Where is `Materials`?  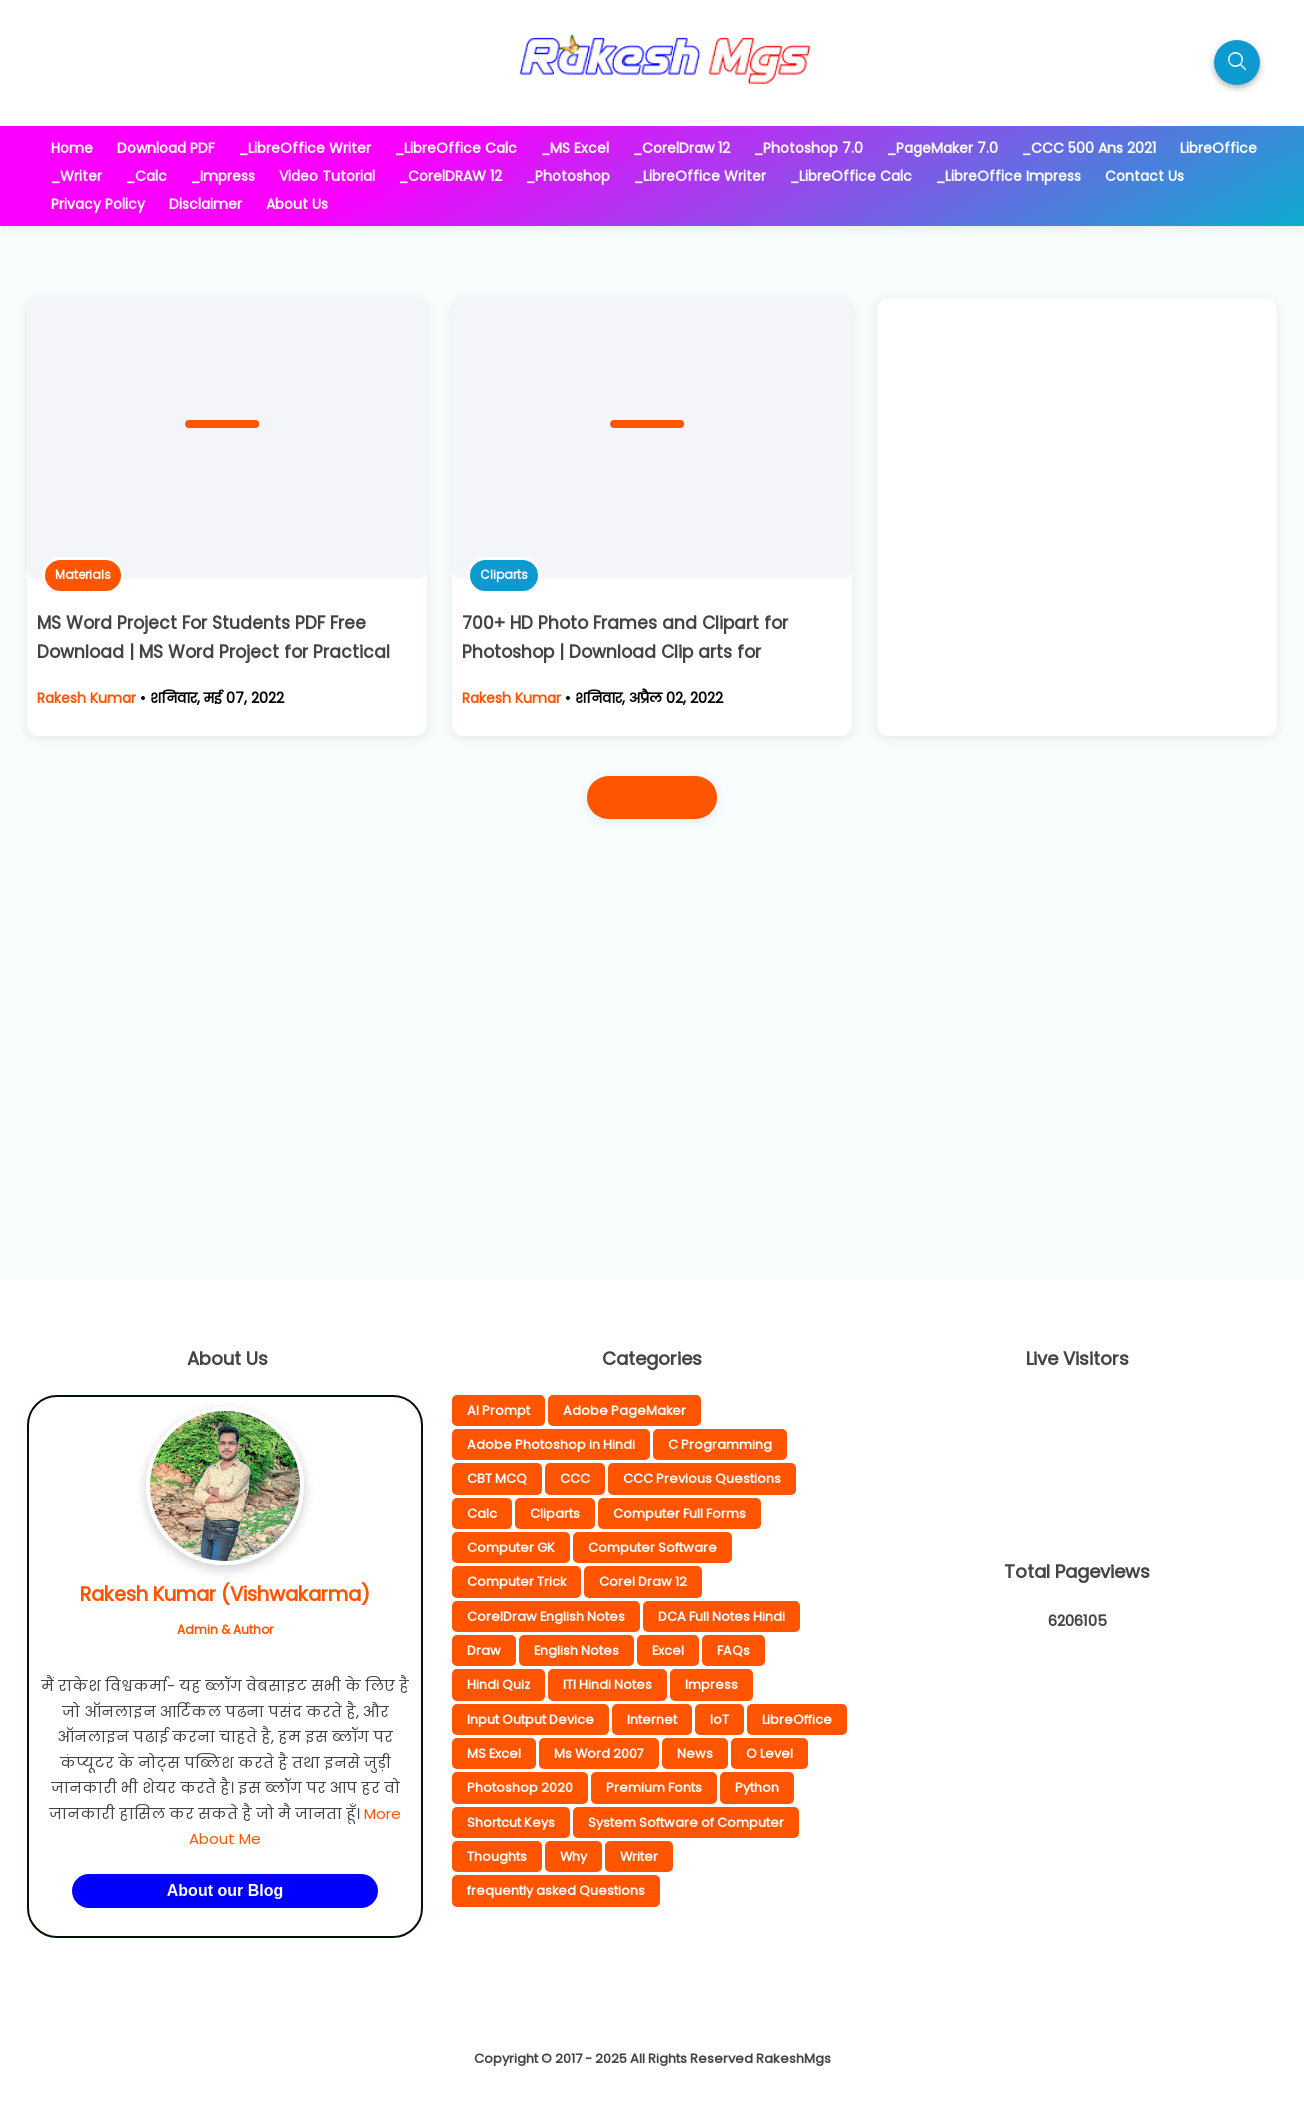
Materials is located at coordinates (83, 574).